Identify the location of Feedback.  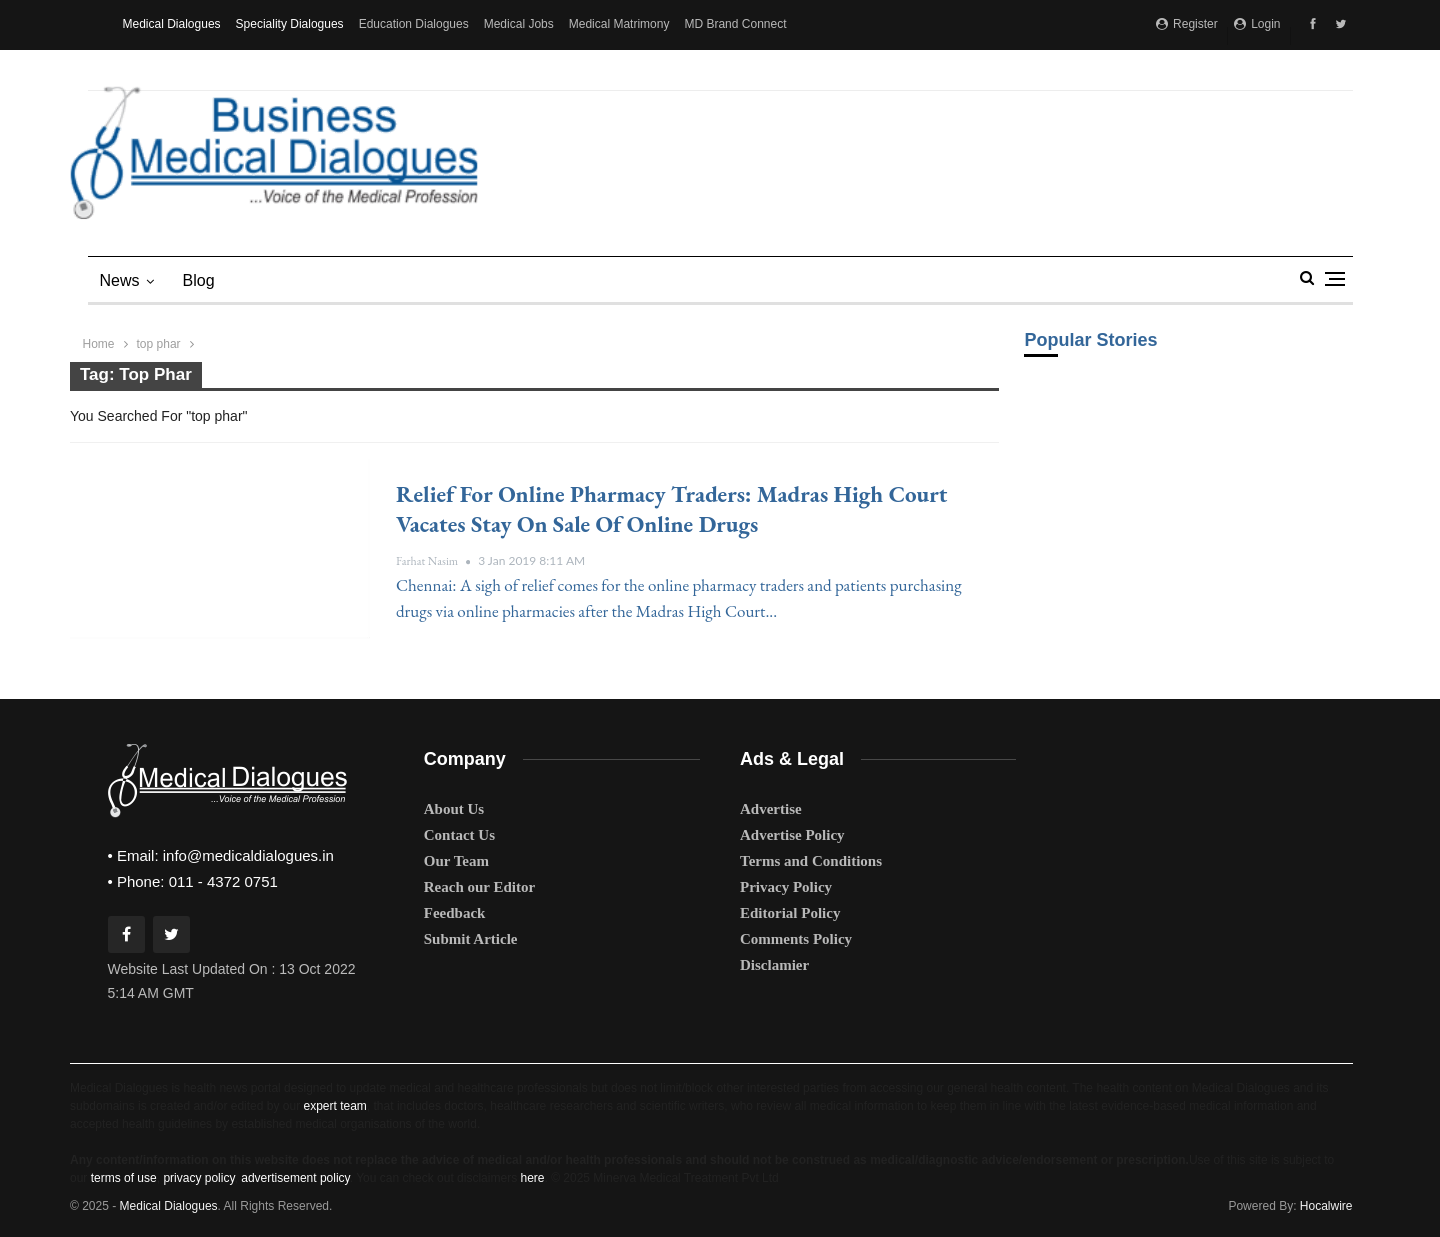
(455, 913).